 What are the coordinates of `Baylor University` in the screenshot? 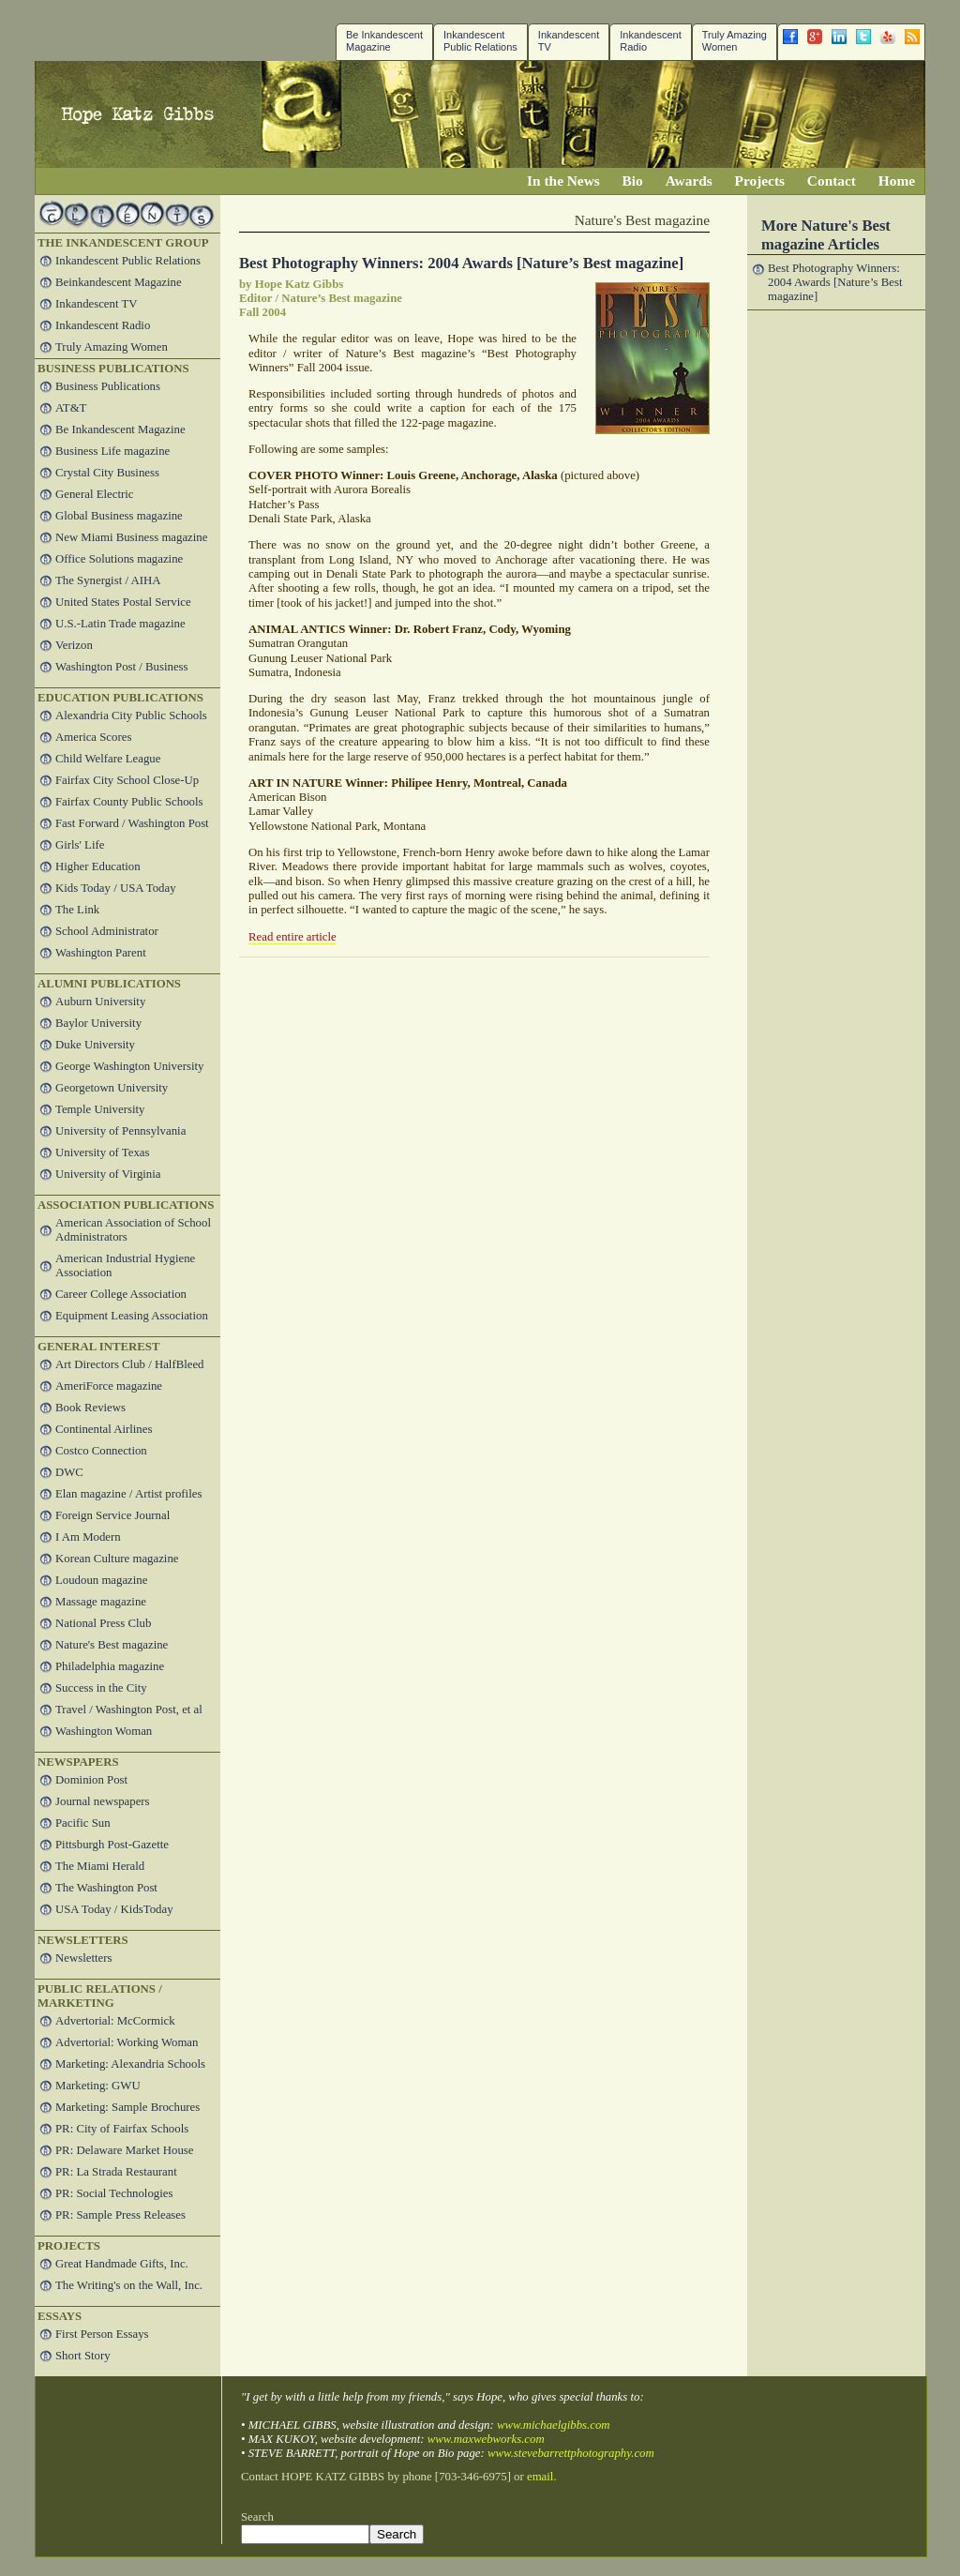 It's located at (98, 1023).